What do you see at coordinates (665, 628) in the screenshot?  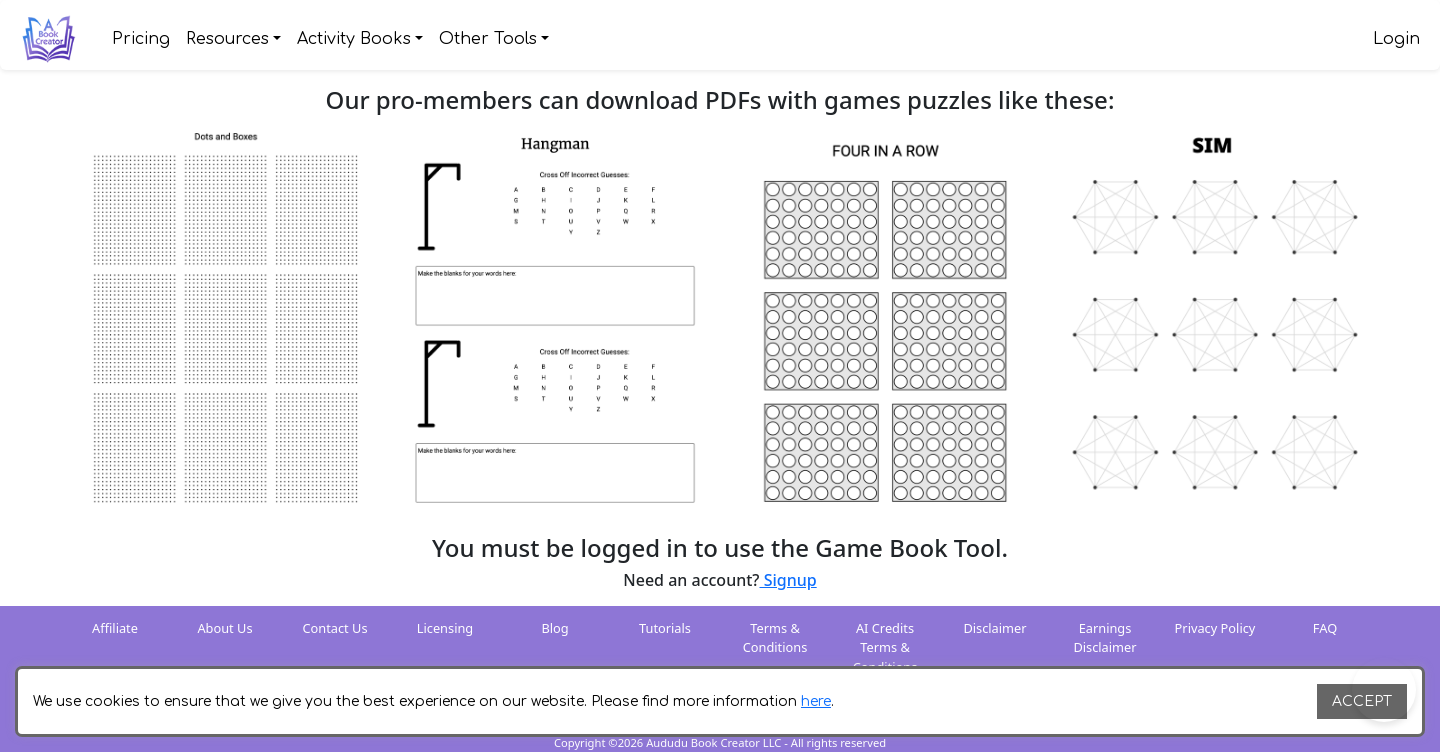 I see `Tutorials` at bounding box center [665, 628].